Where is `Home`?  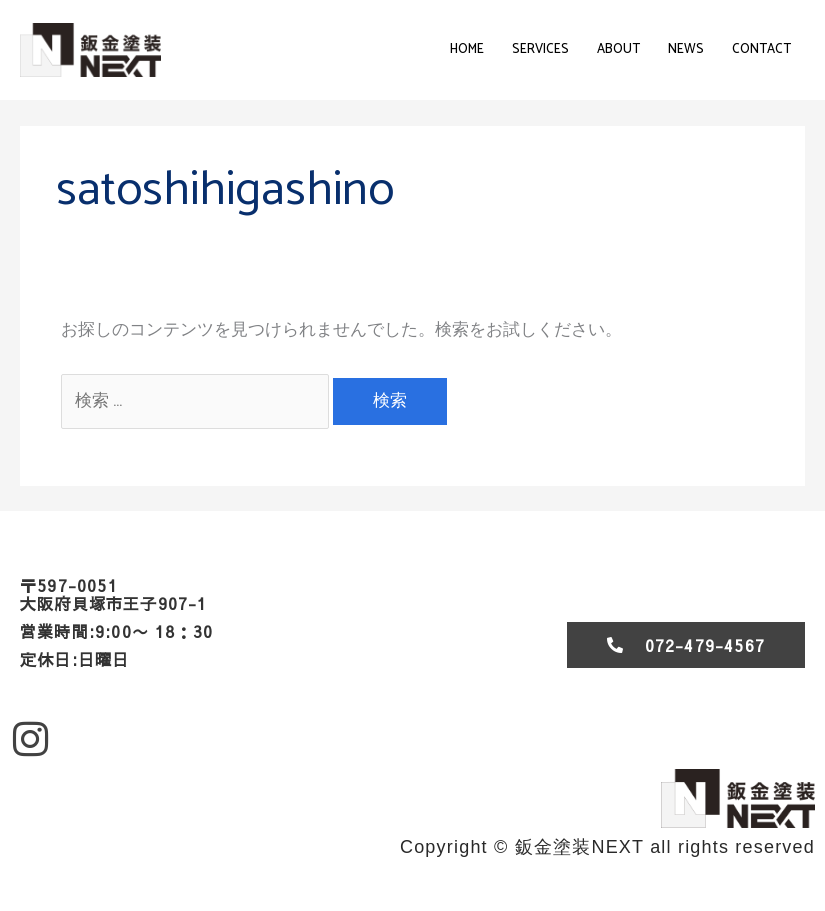
Home is located at coordinates (467, 49).